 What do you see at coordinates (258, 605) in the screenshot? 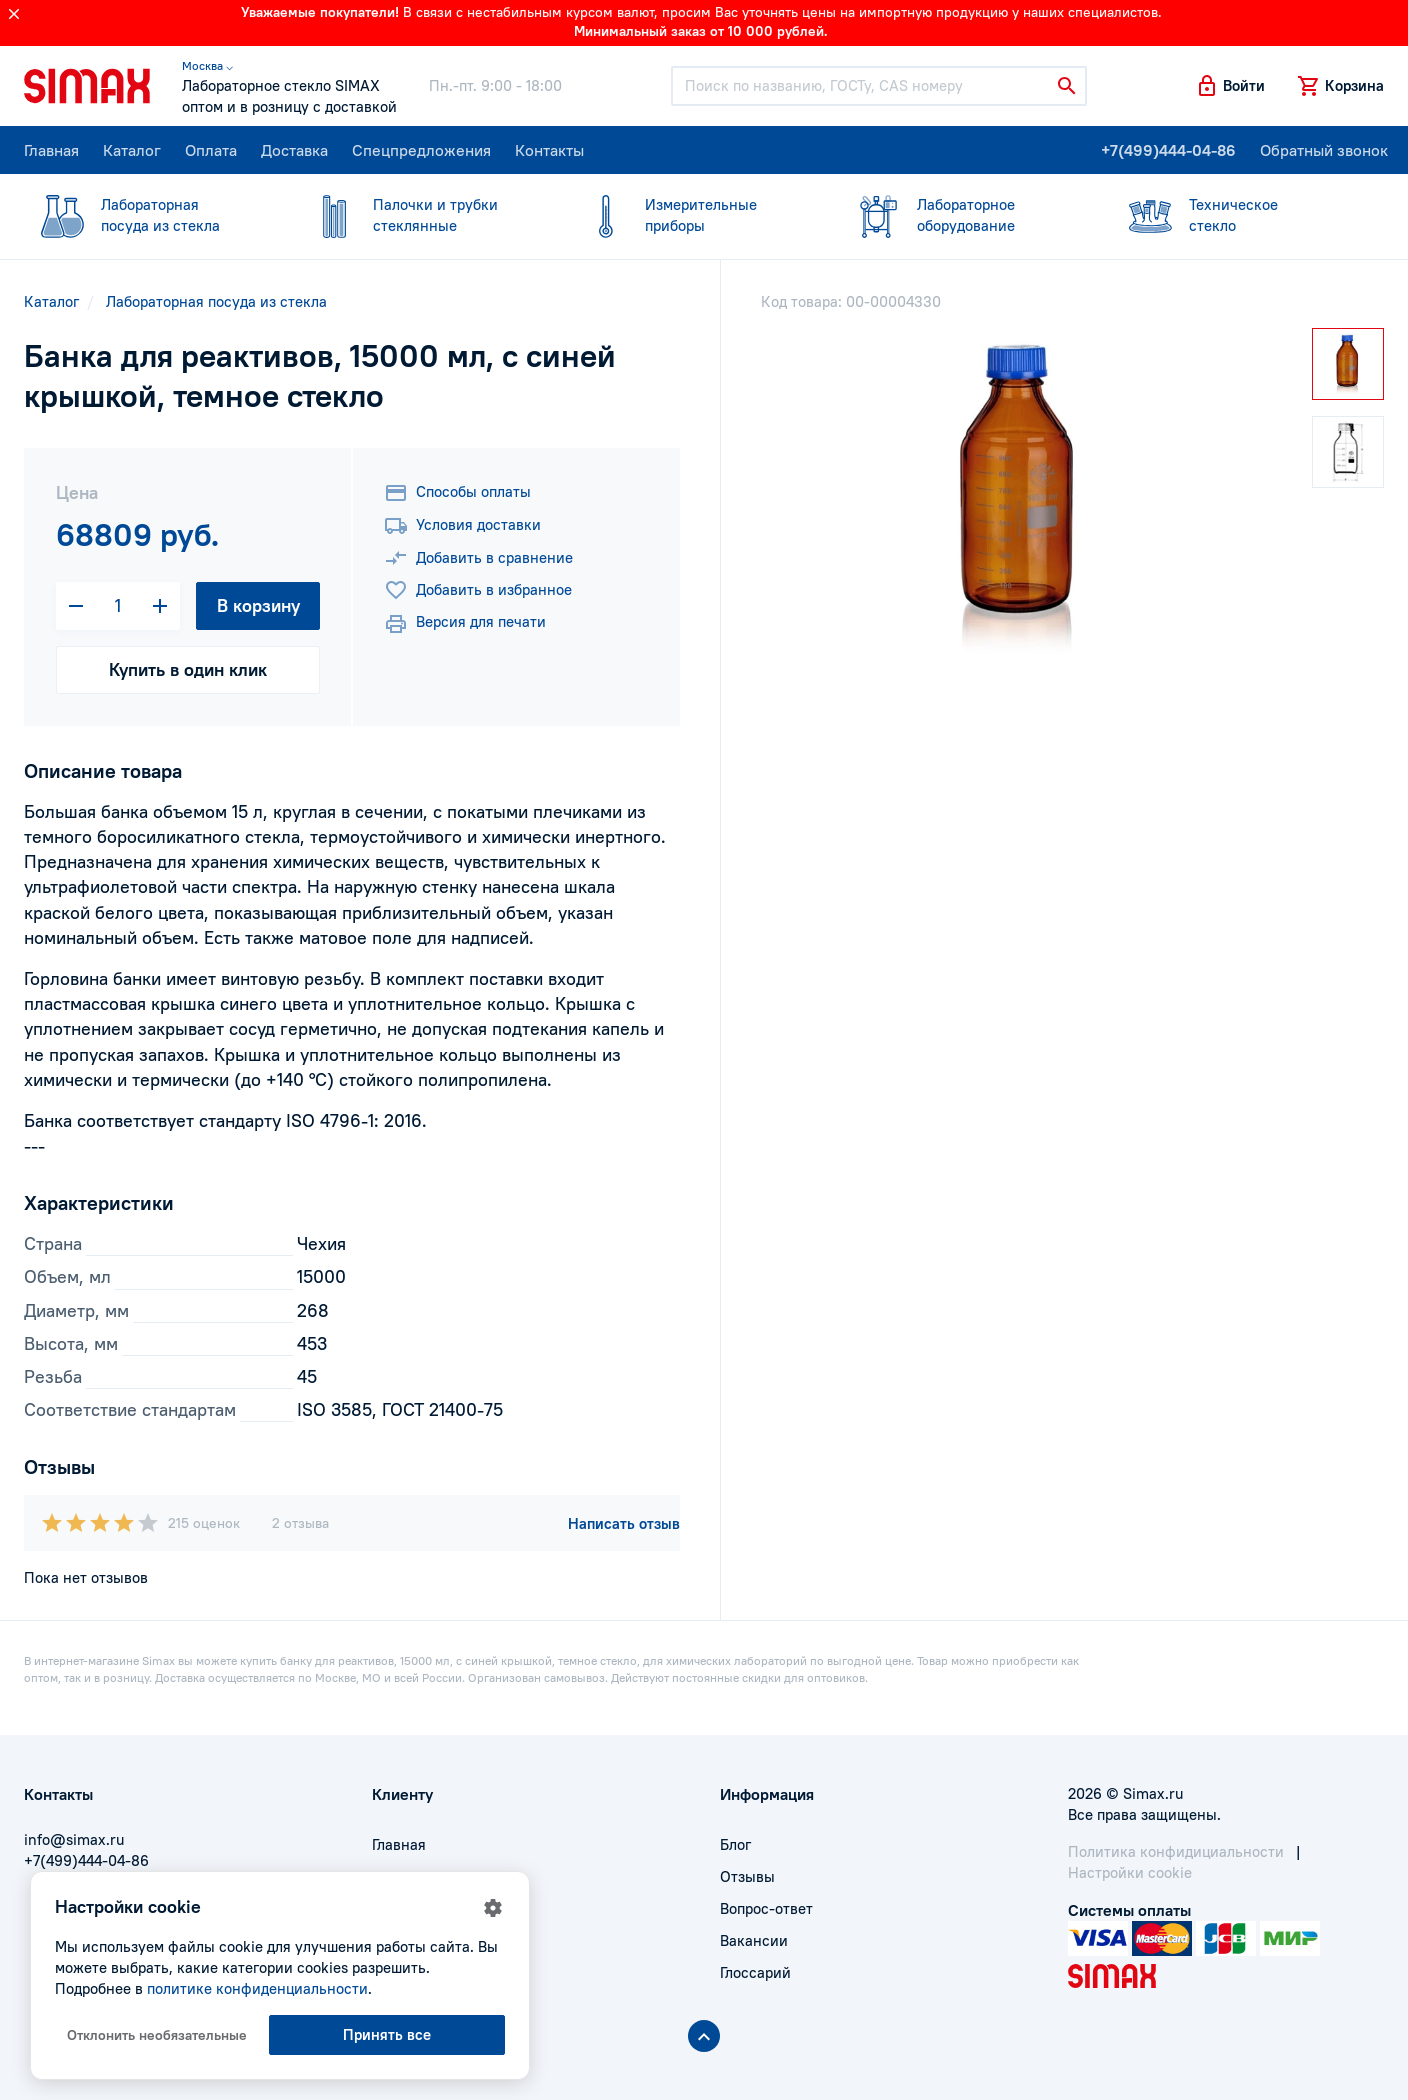
I see `В корзину` at bounding box center [258, 605].